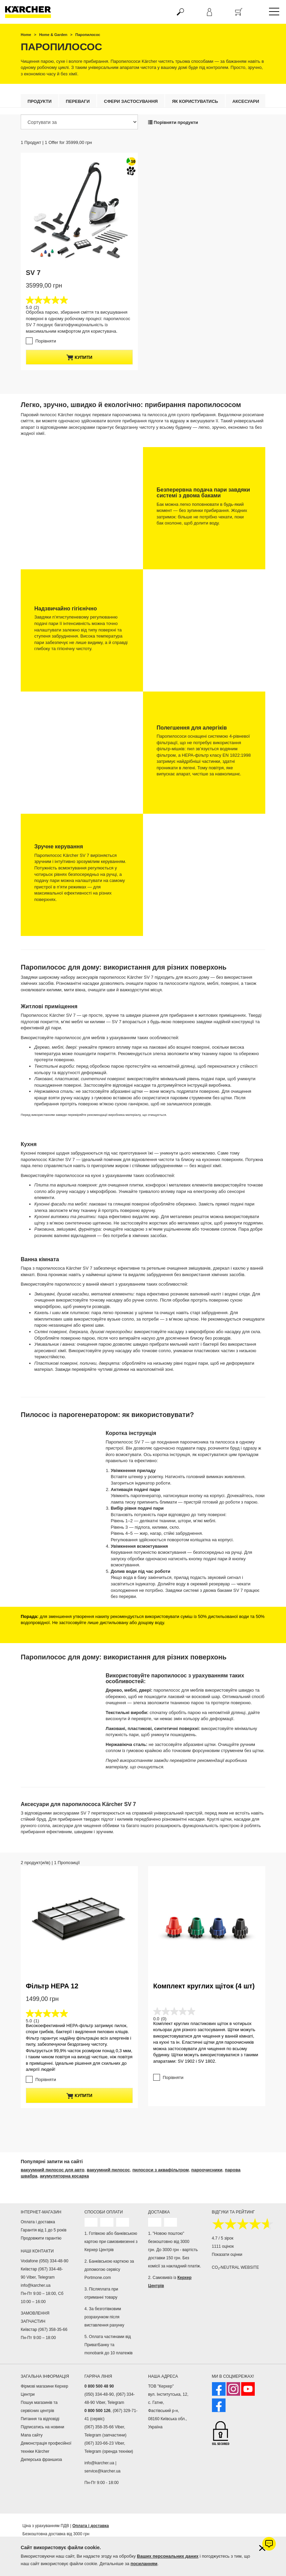  Describe the element at coordinates (64, 2175) in the screenshot. I see `акумуляторна косарка` at that location.